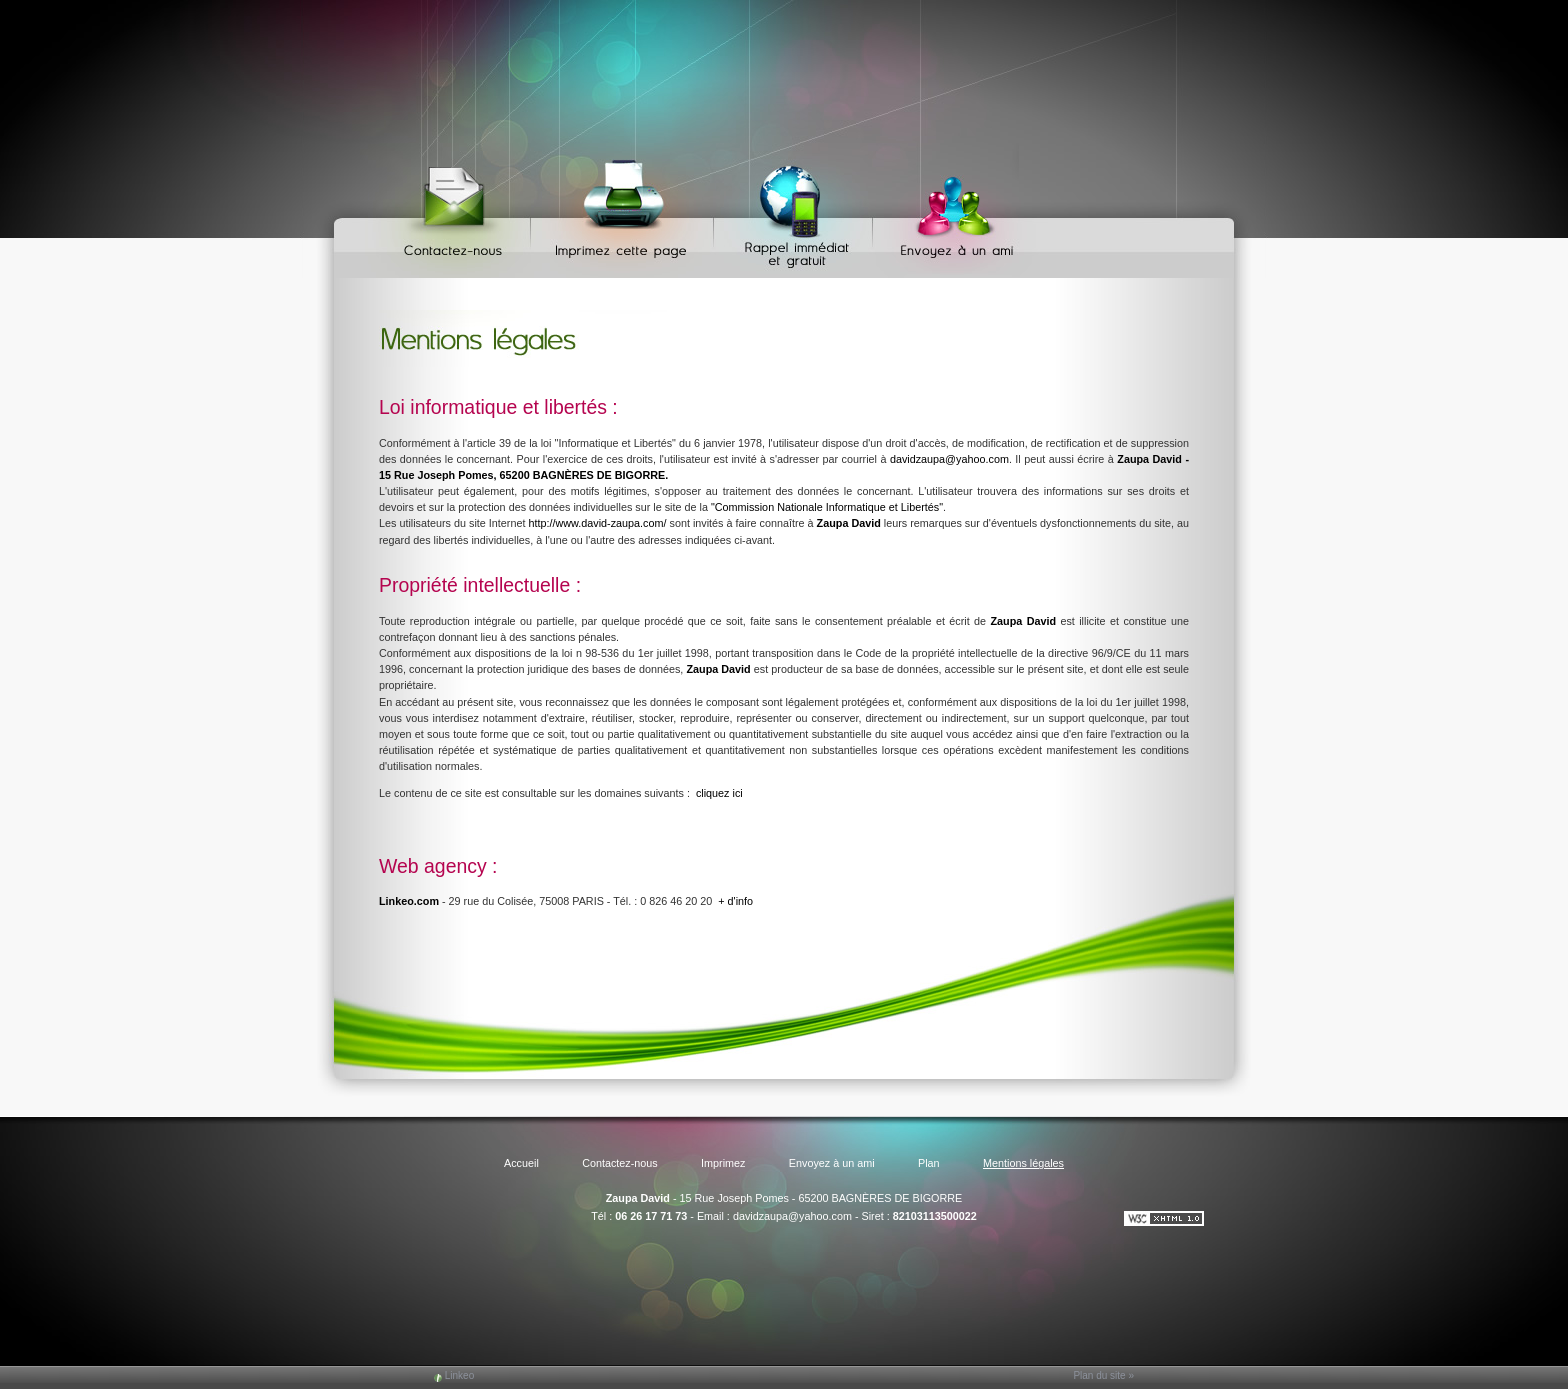 Image resolution: width=1568 pixels, height=1389 pixels. I want to click on Mentions légales, so click(1023, 1163).